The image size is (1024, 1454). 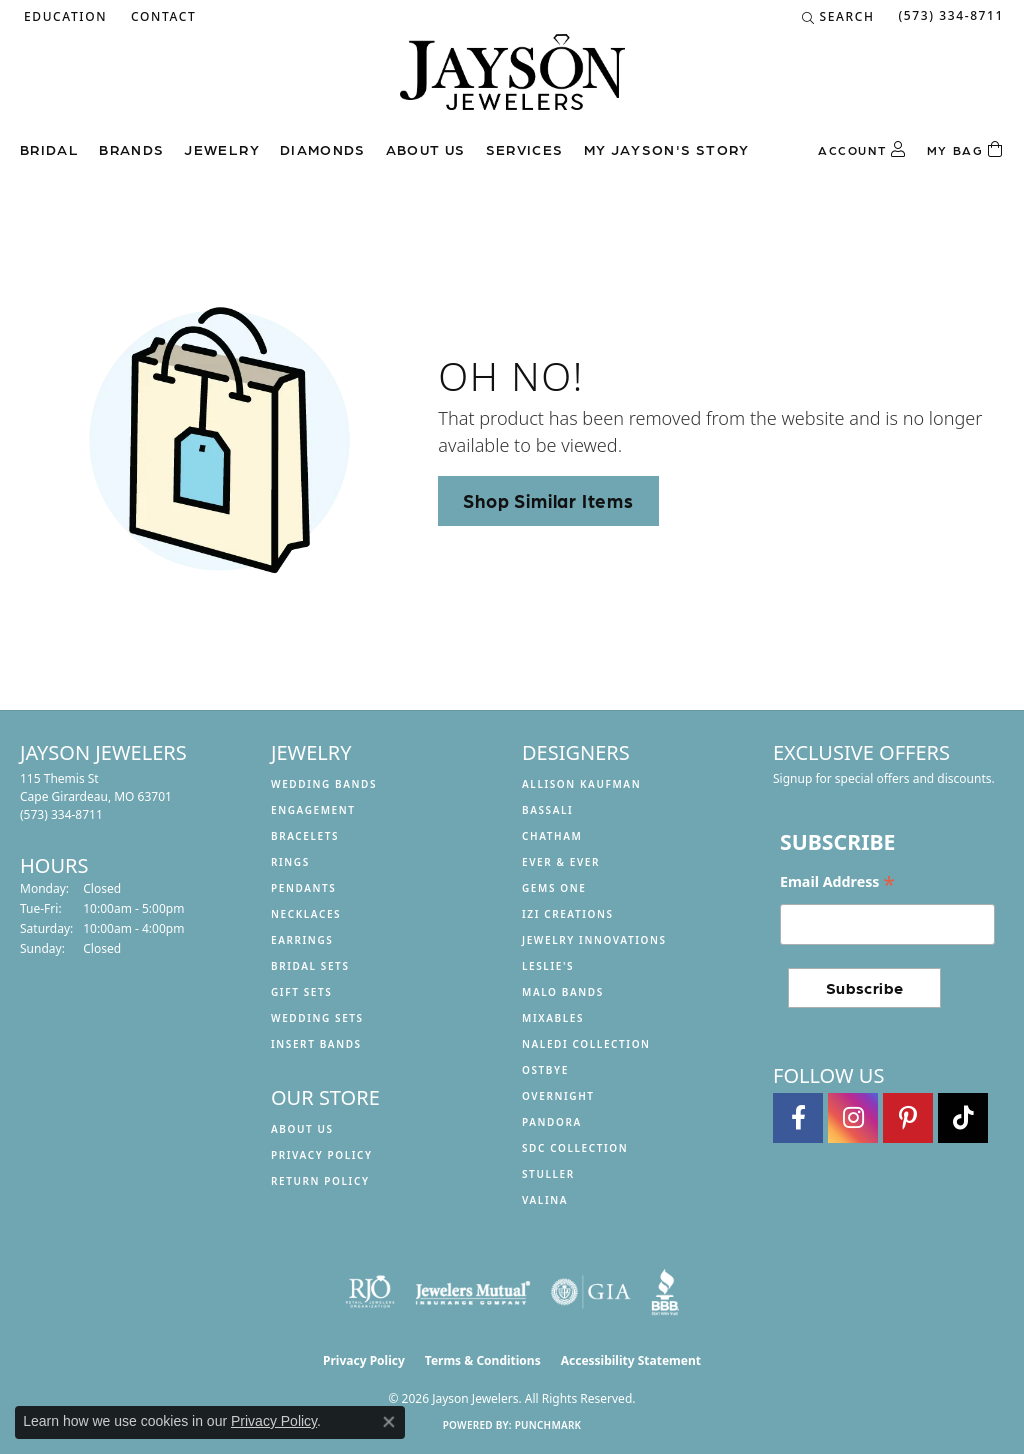 What do you see at coordinates (667, 149) in the screenshot?
I see `My Jayson's Story` at bounding box center [667, 149].